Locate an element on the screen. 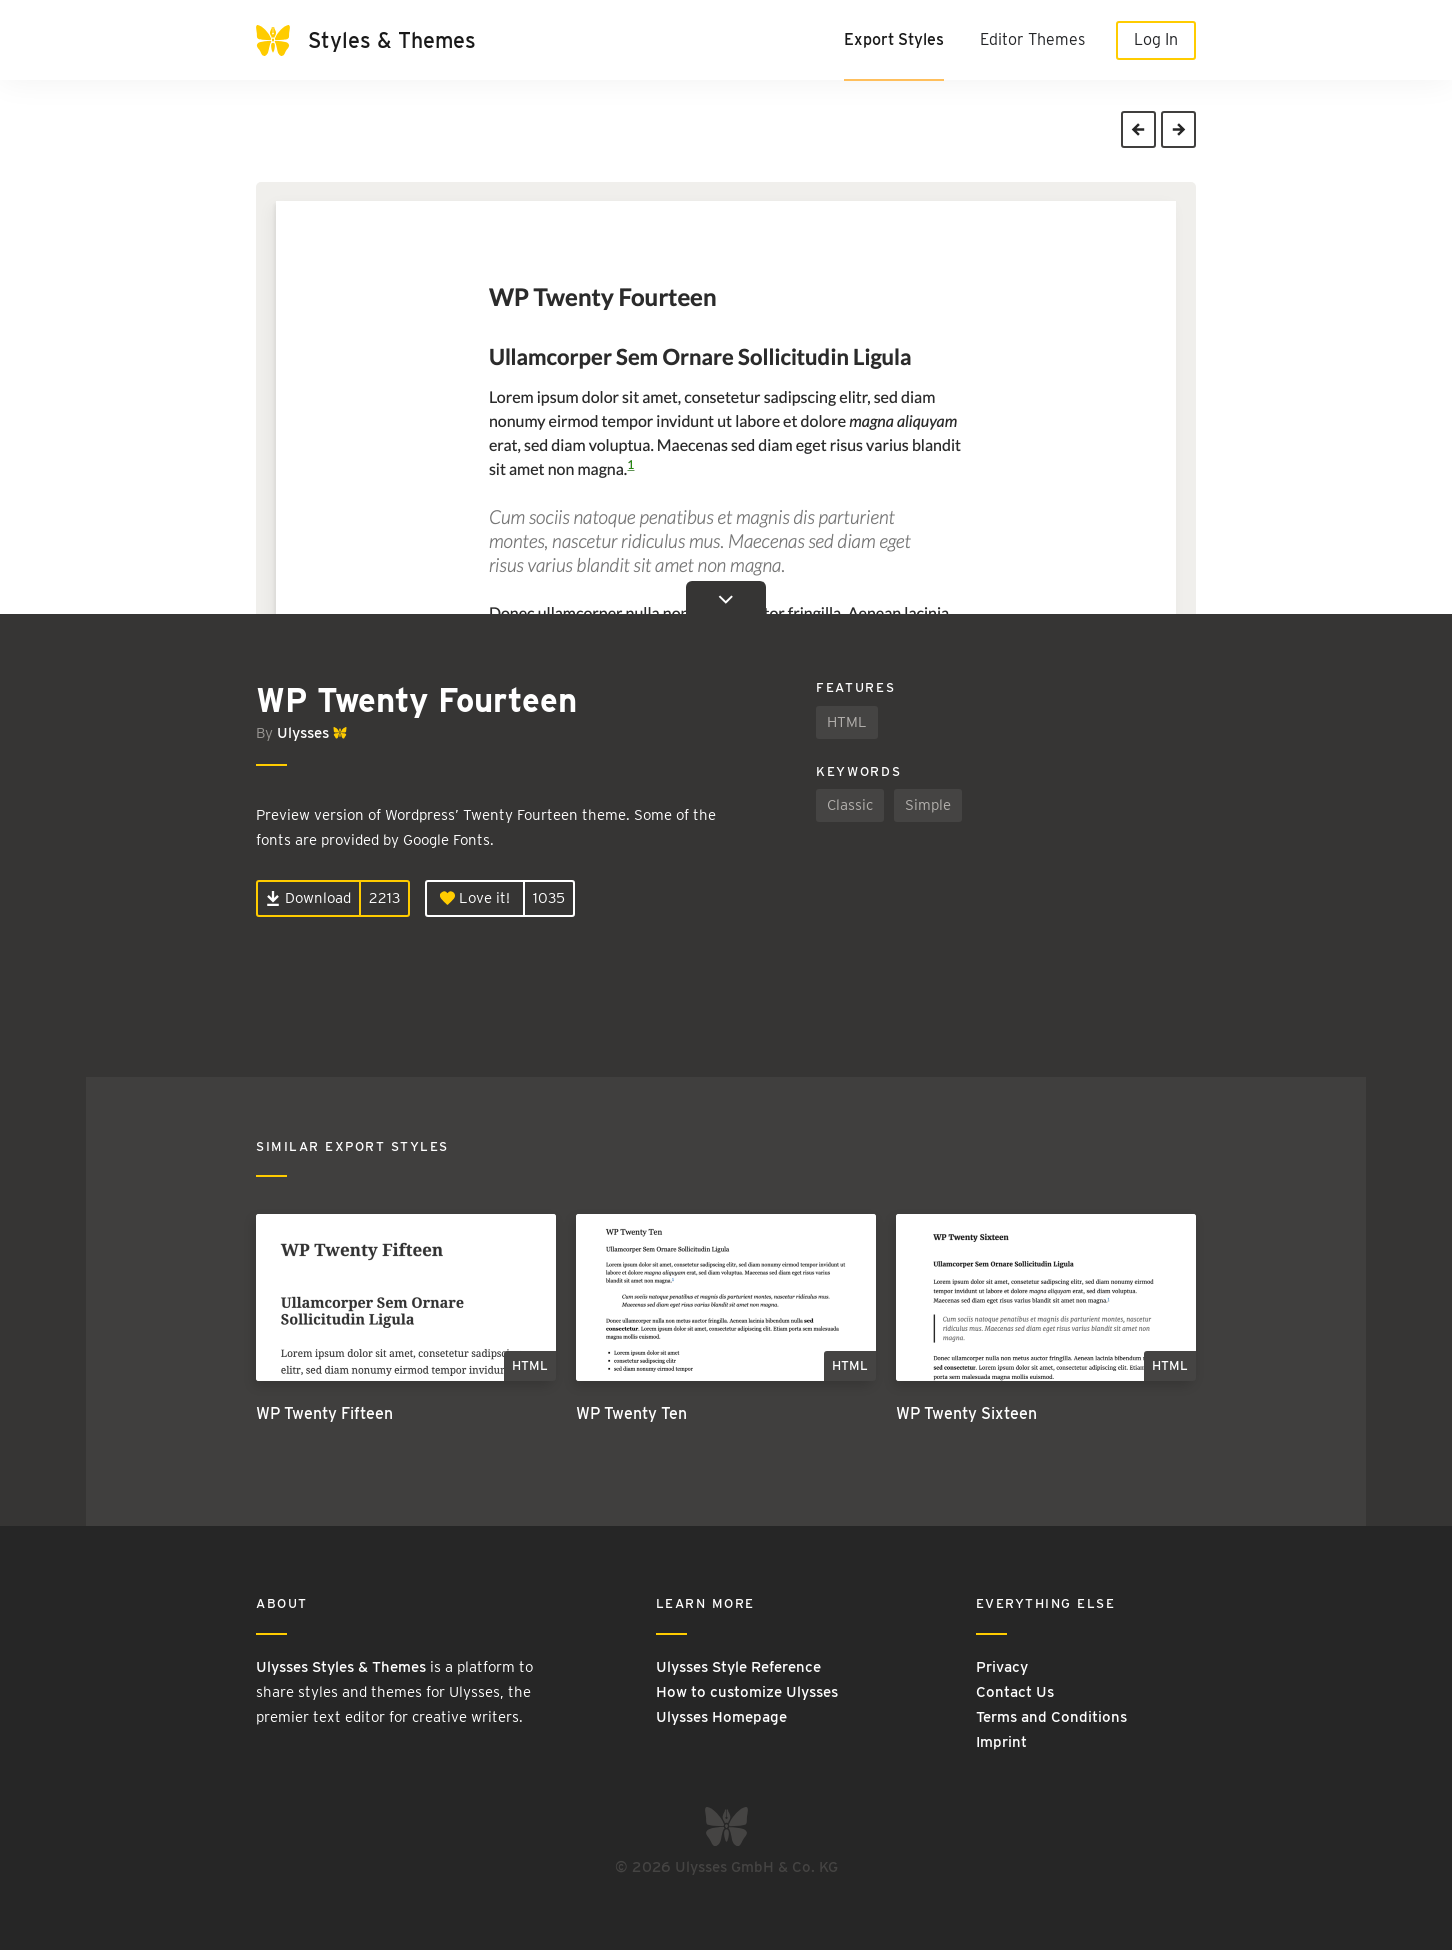 The width and height of the screenshot is (1452, 1950). HTML is located at coordinates (847, 722).